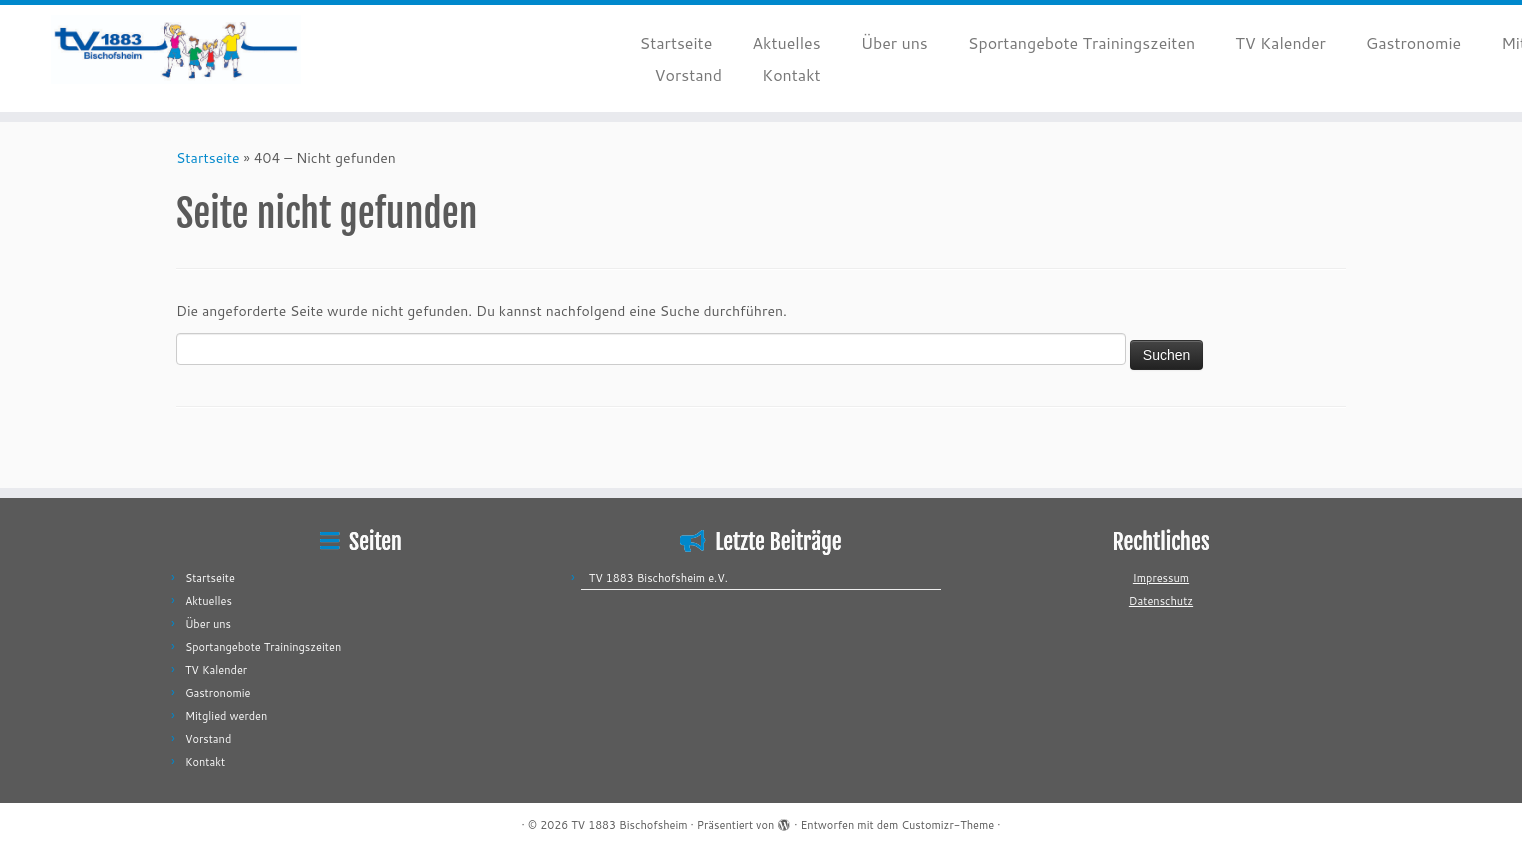 Image resolution: width=1522 pixels, height=855 pixels. What do you see at coordinates (1161, 578) in the screenshot?
I see `Impressum` at bounding box center [1161, 578].